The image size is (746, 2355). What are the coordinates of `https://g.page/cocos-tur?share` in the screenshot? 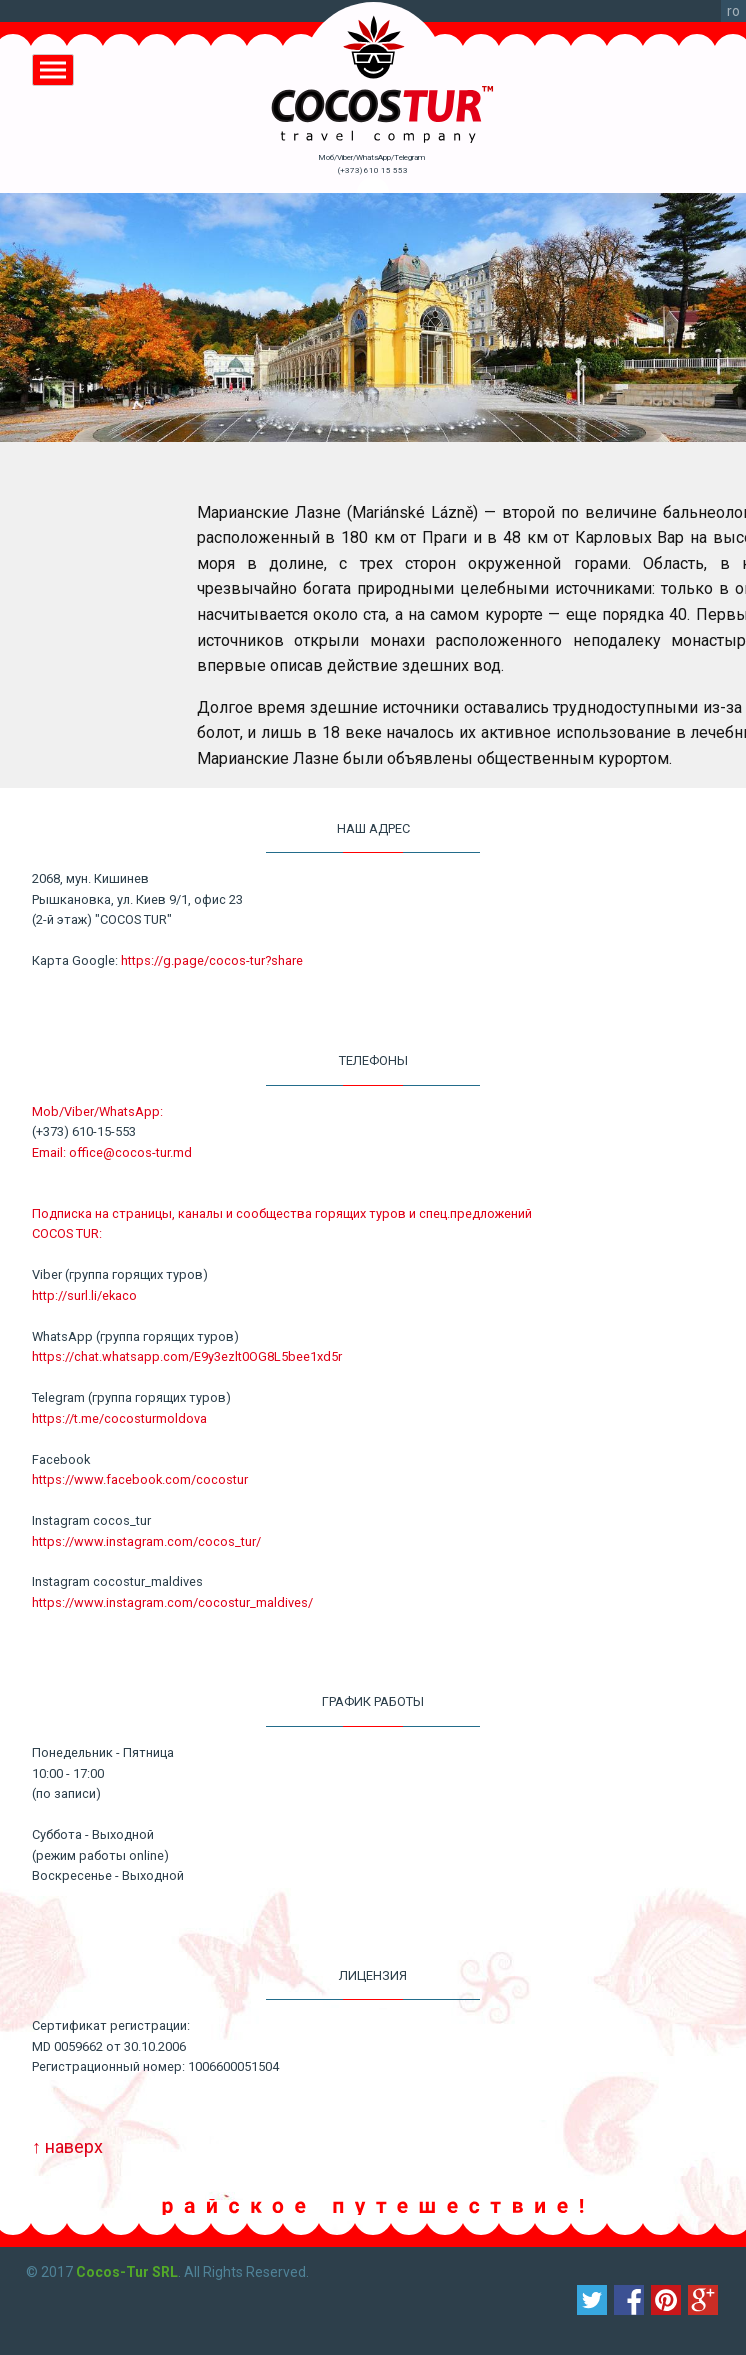 It's located at (212, 960).